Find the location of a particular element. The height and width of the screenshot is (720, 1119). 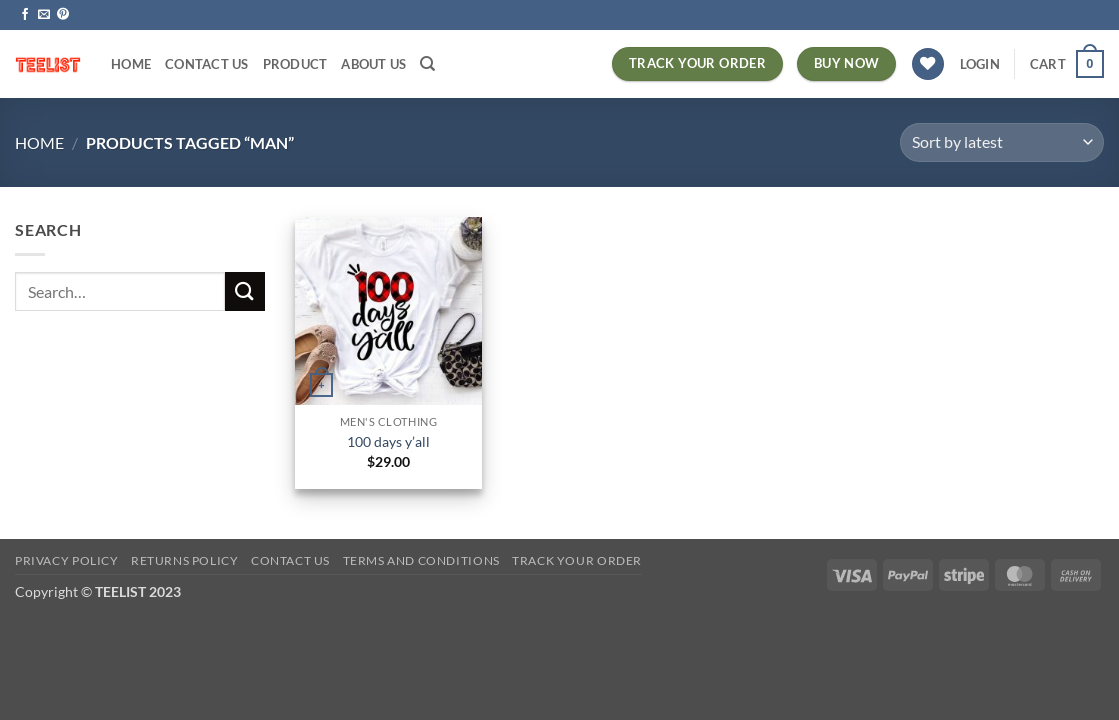

[Search] is located at coordinates (427, 64).